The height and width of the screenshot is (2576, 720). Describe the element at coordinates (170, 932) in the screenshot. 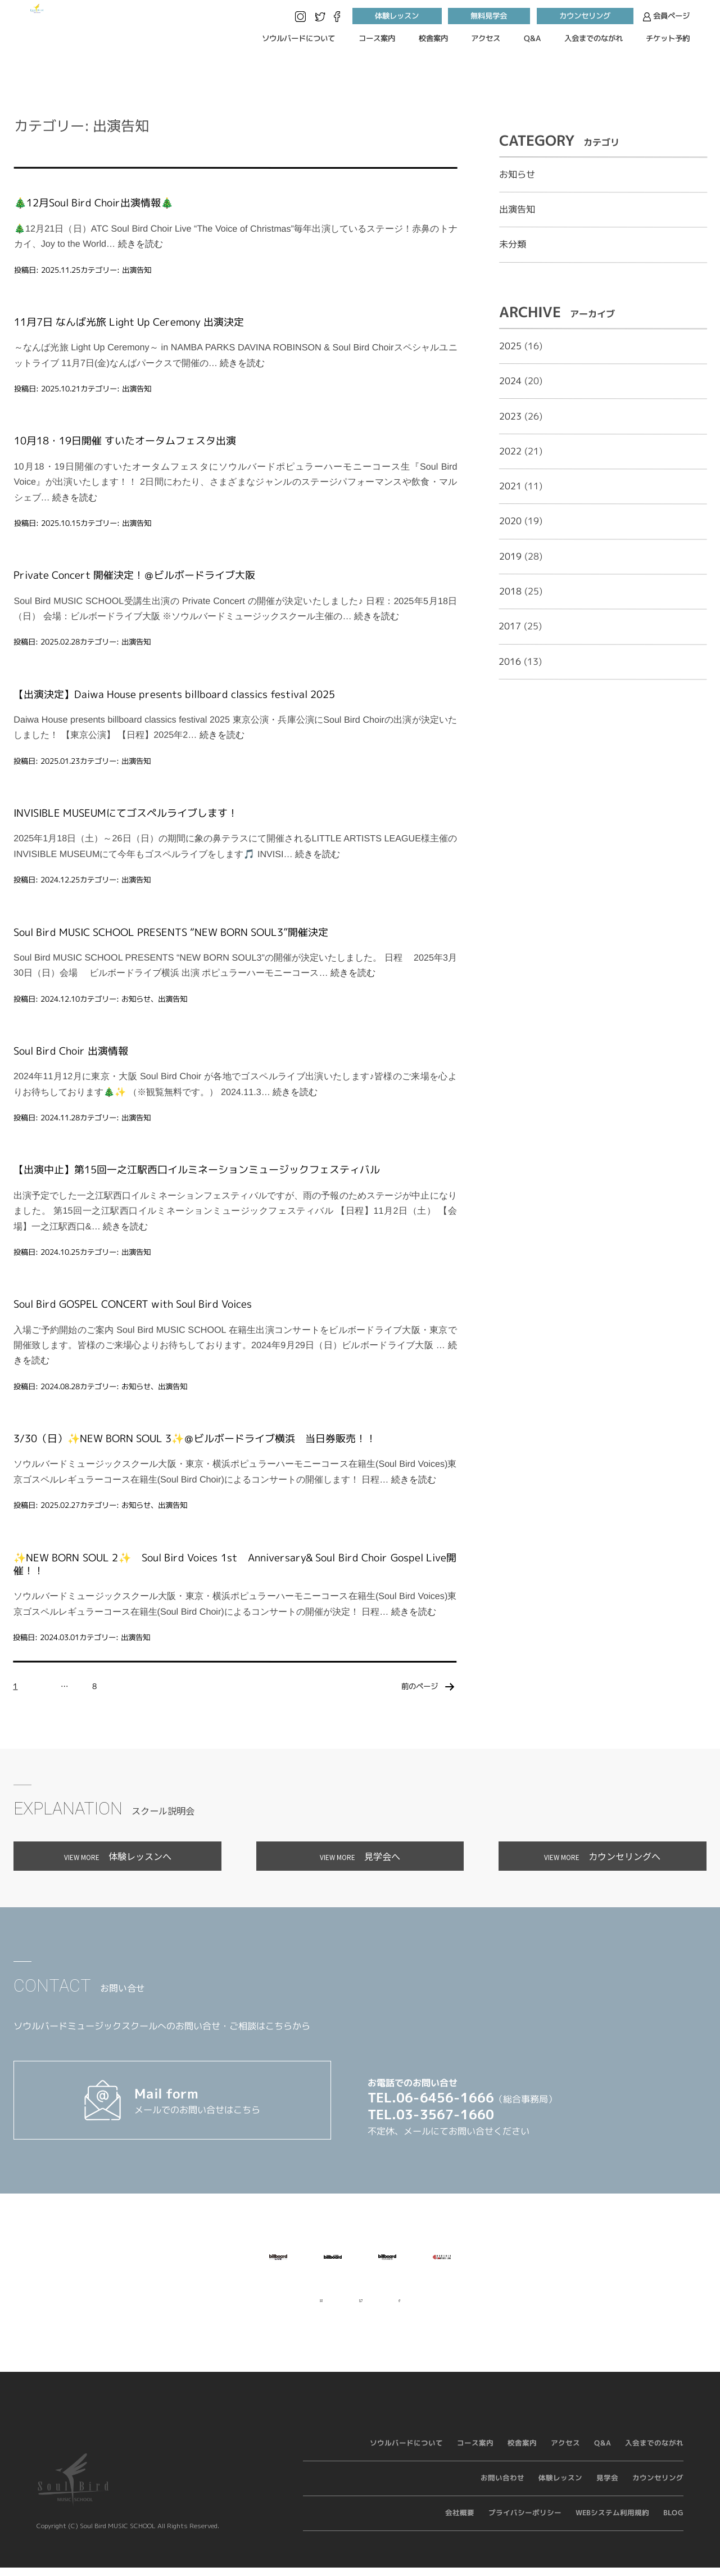

I see `Soul Bird MUSIC SCHOOL PRESENTS “NEW BORN SOUL3”開催決定` at that location.